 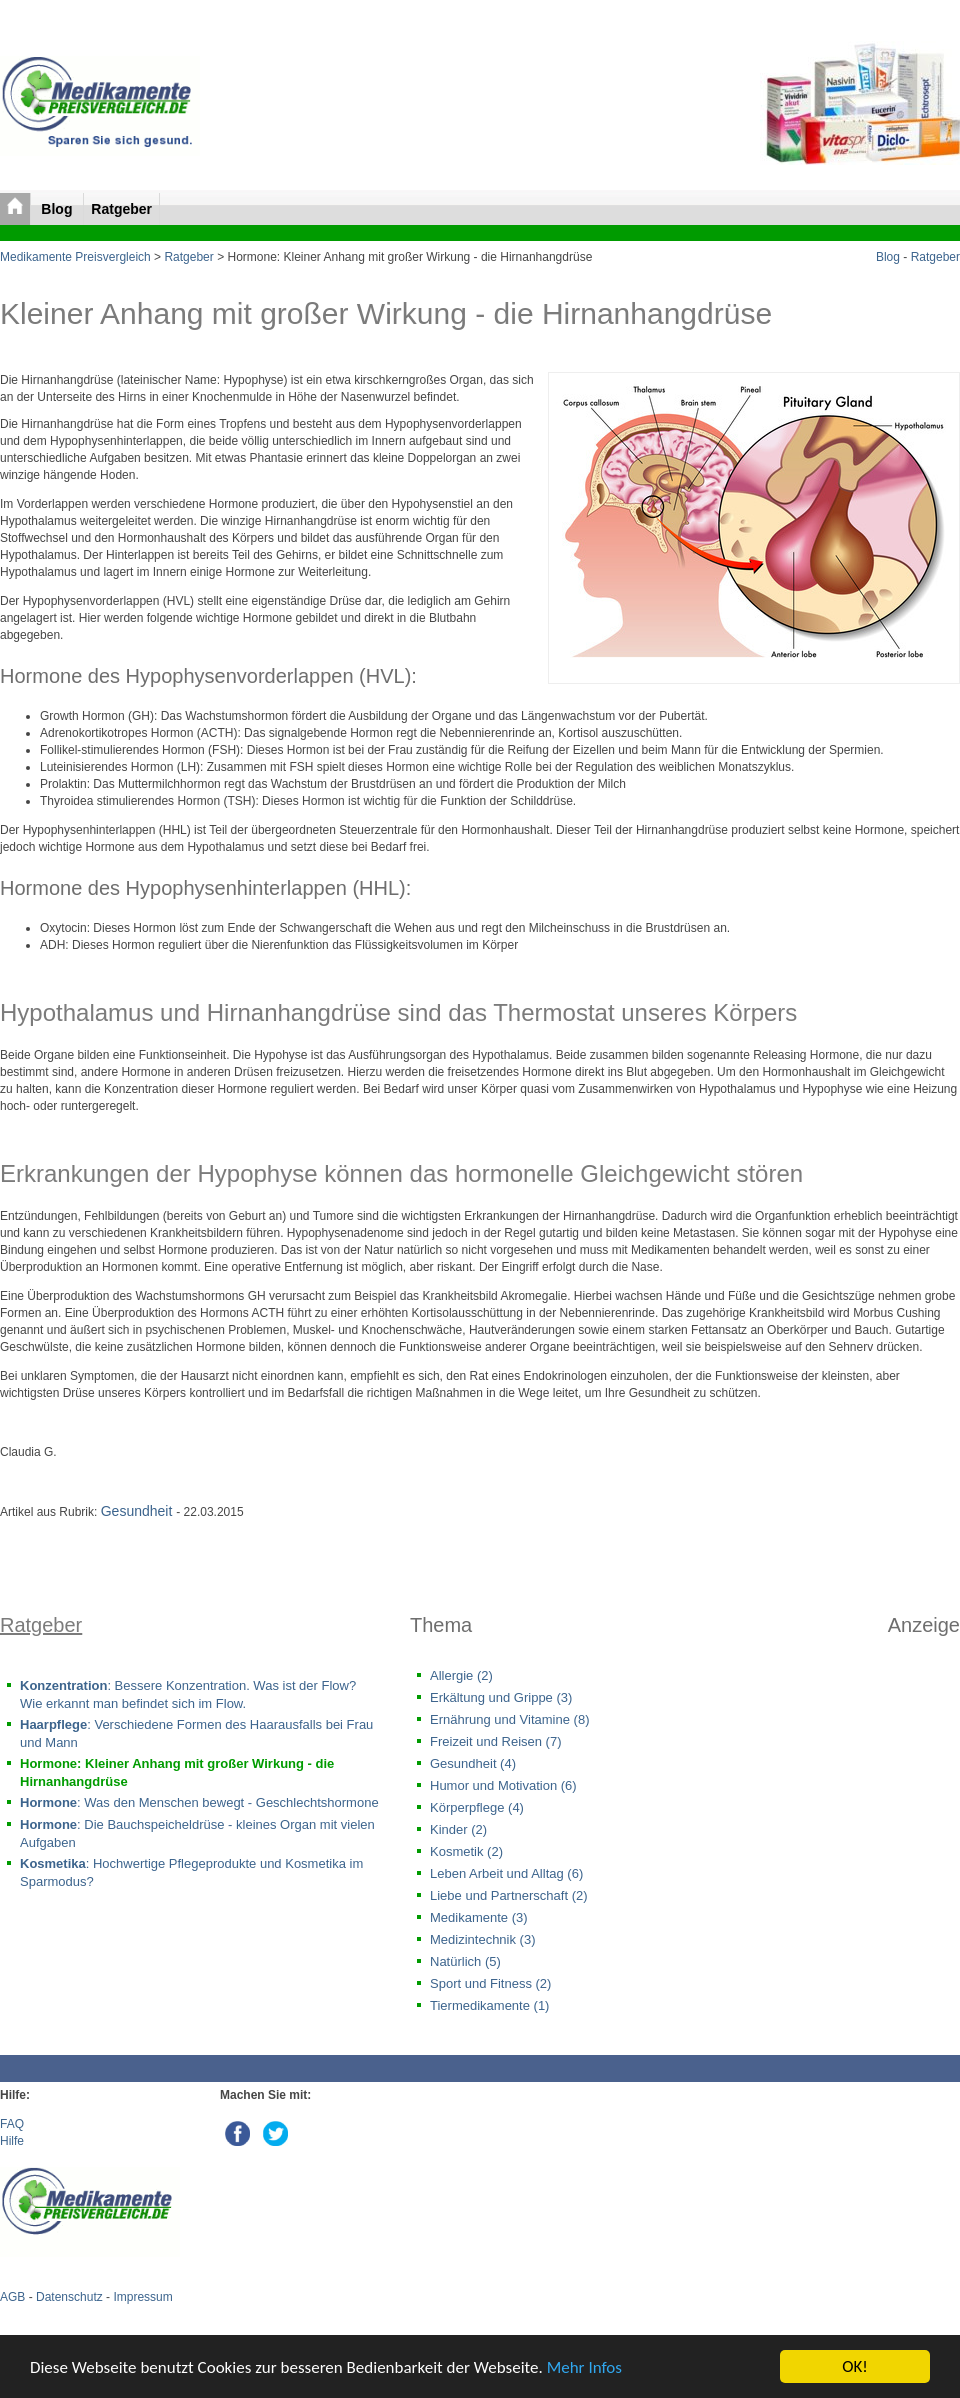 I want to click on Tiermedikamente (1), so click(x=489, y=2005).